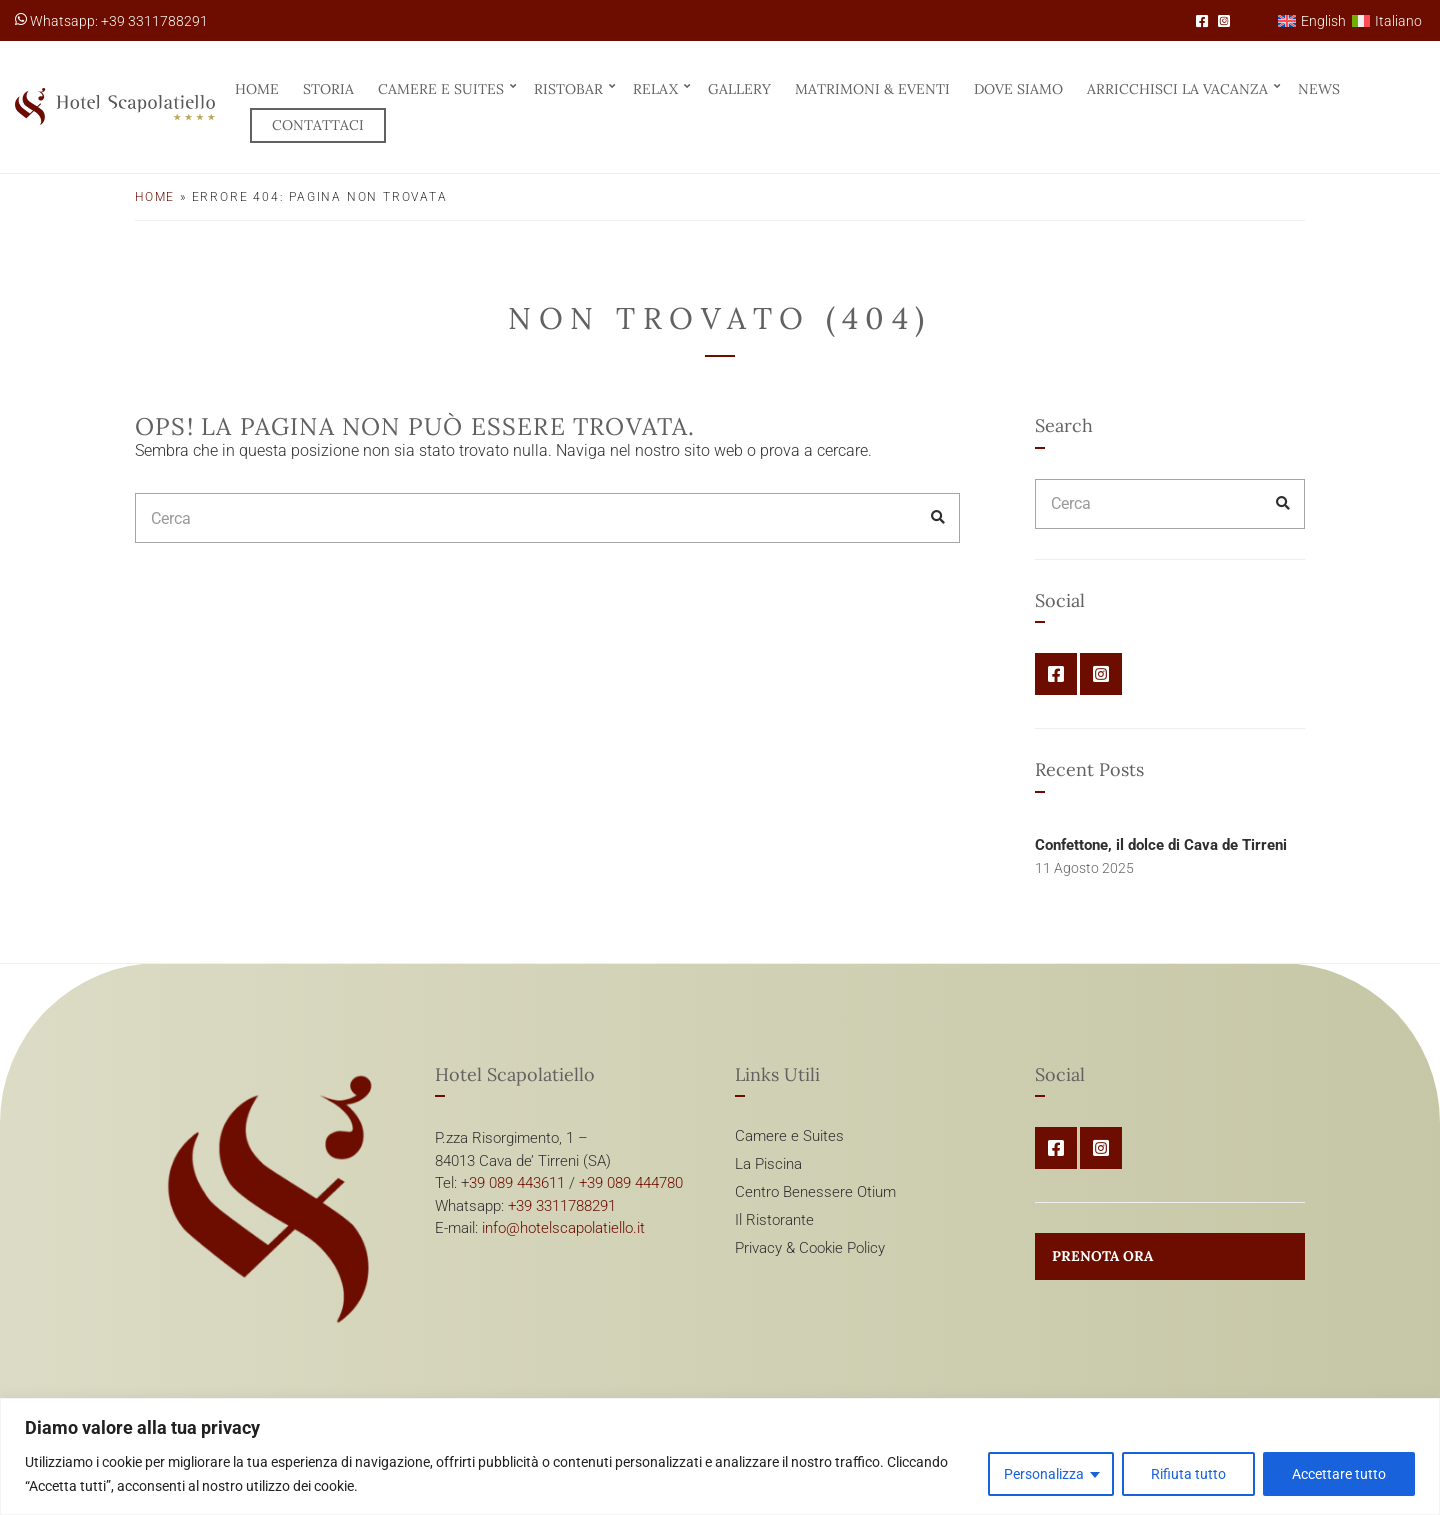  I want to click on Whatsapp: +39 3311788291, so click(111, 21).